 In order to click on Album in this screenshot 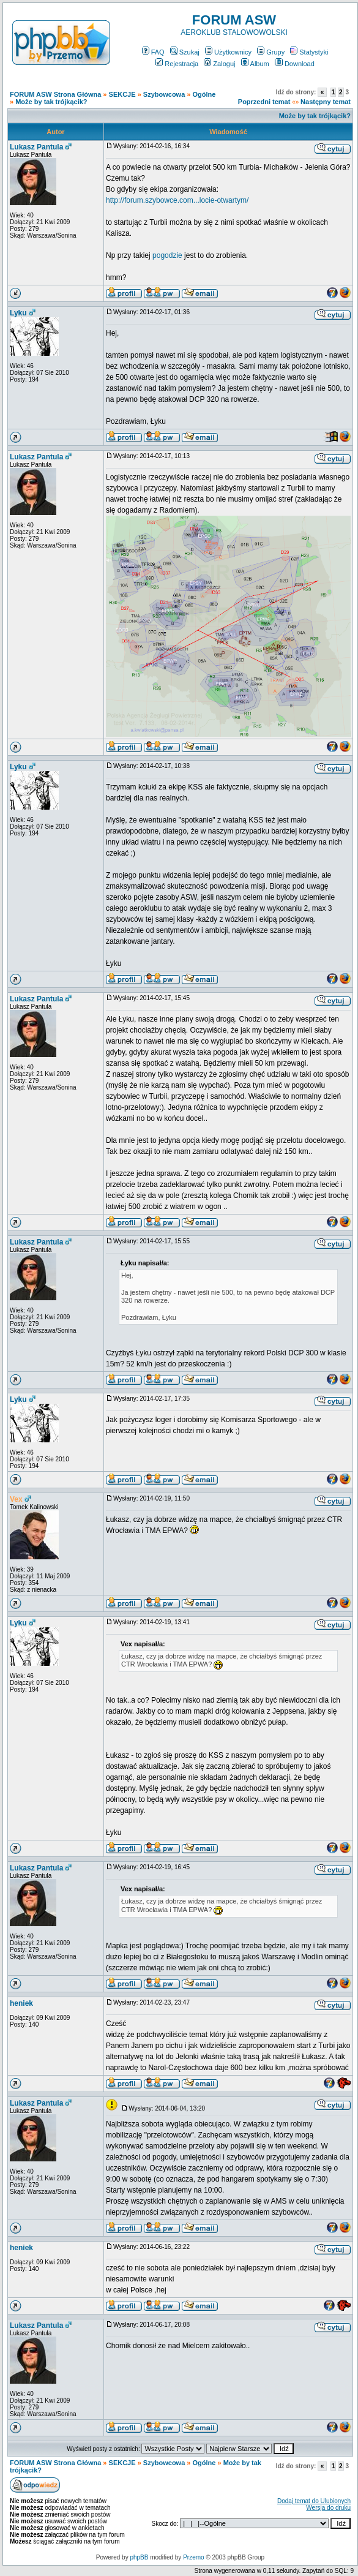, I will do `click(255, 63)`.